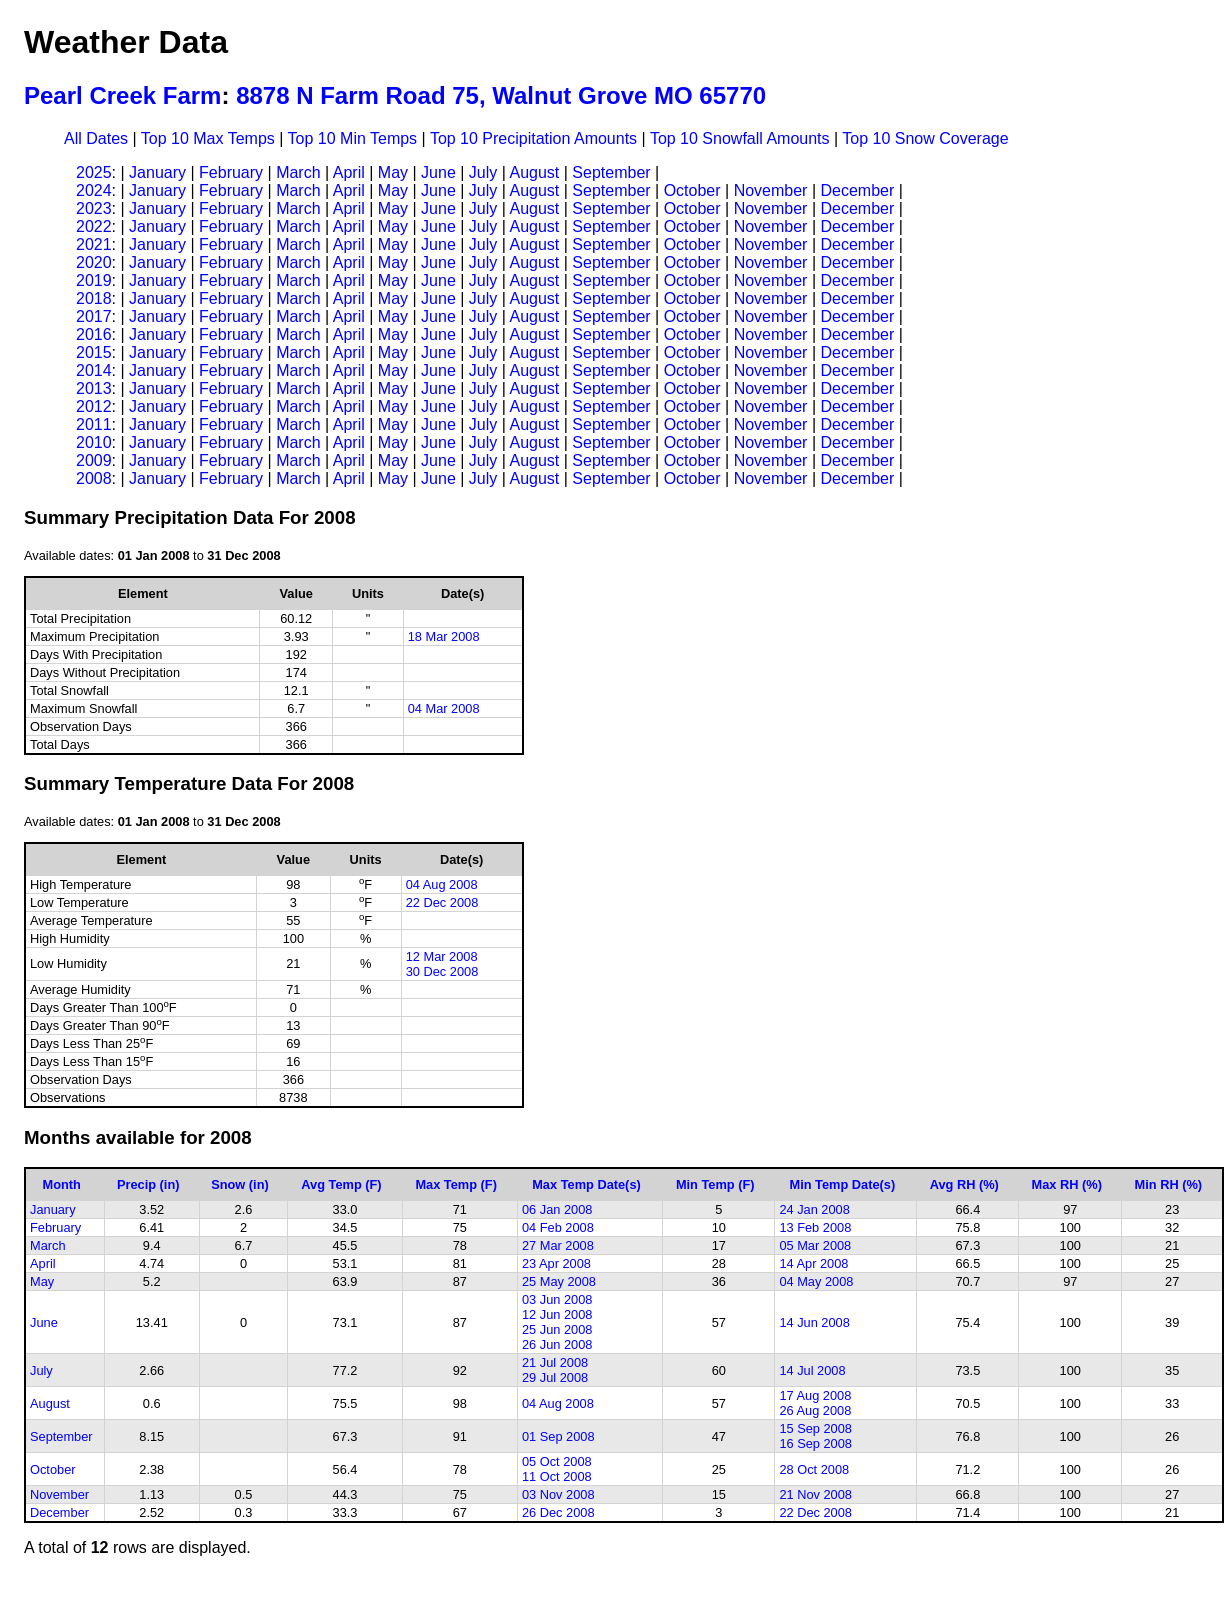  I want to click on July, so click(483, 172).